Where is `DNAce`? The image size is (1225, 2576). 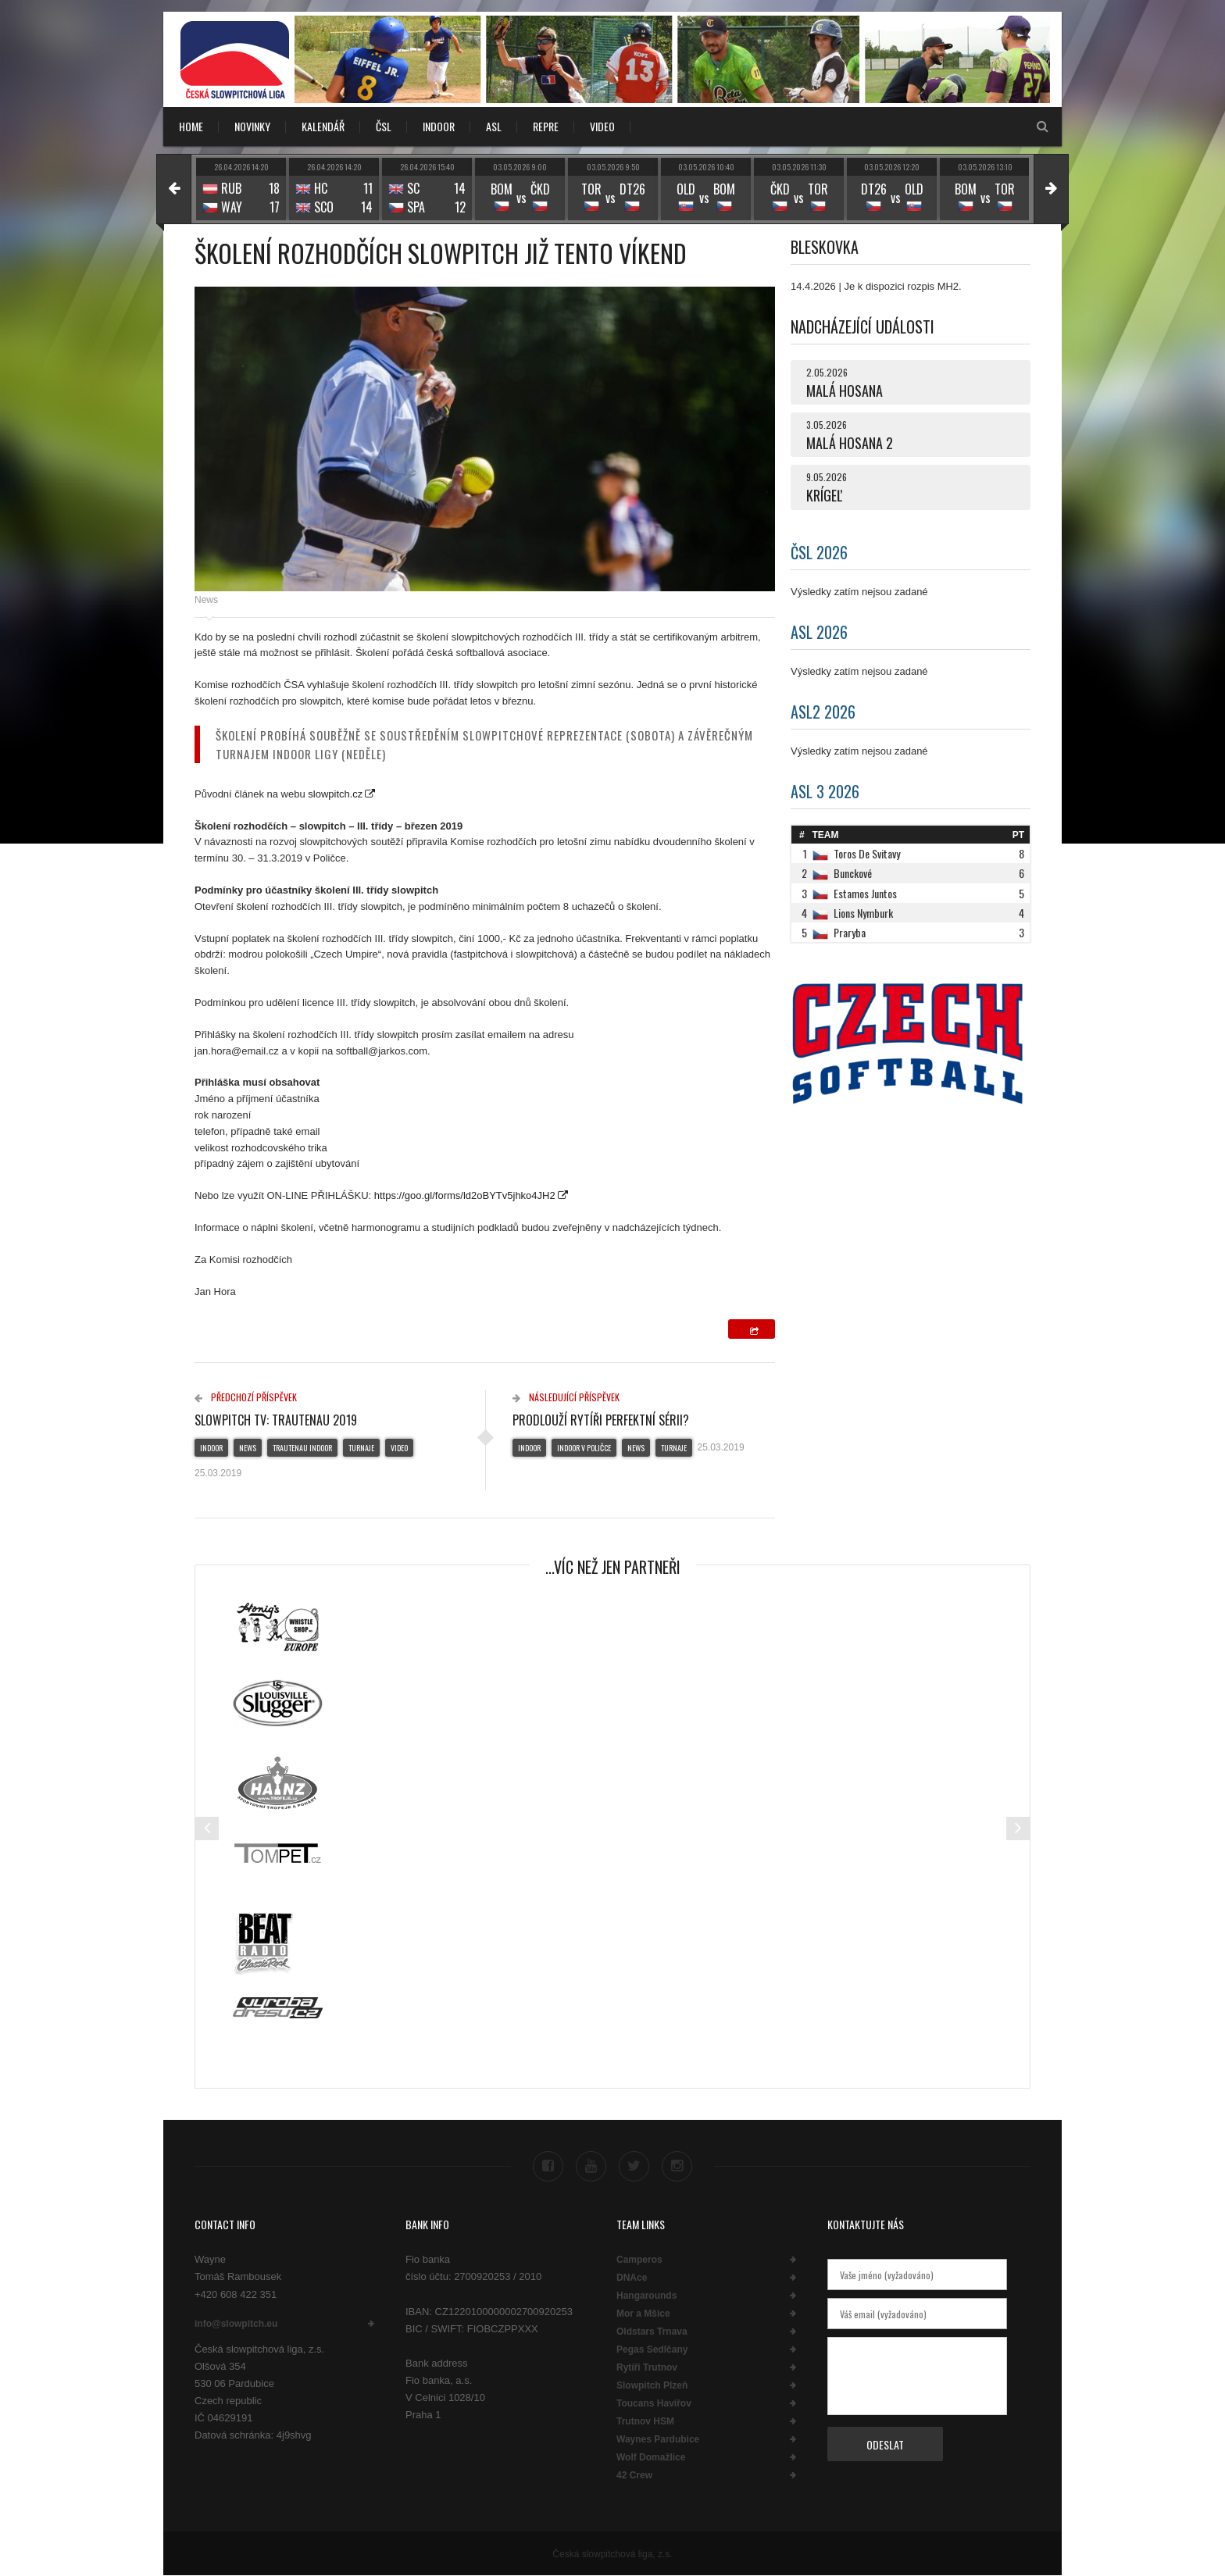
DNAce is located at coordinates (631, 2277).